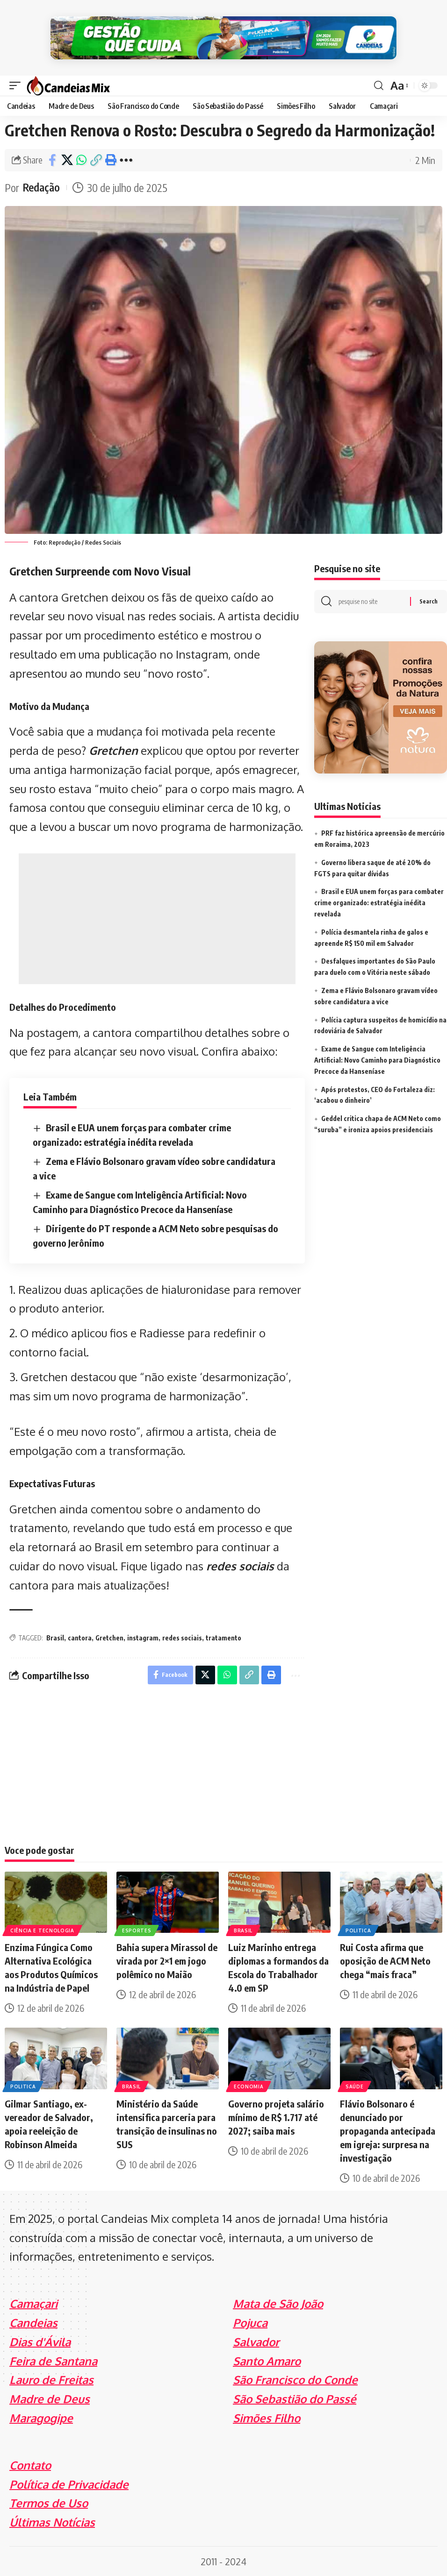 This screenshot has height=2576, width=447. Describe the element at coordinates (378, 902) in the screenshot. I see `Brasil e EUA unem forças para combater crime organizado: estratégia inédita revelada` at that location.